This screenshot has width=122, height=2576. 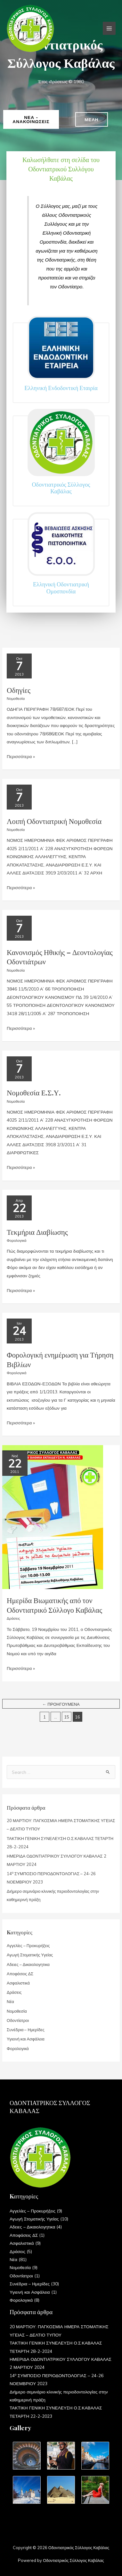 What do you see at coordinates (21, 755) in the screenshot?
I see `Περισσότερα »` at bounding box center [21, 755].